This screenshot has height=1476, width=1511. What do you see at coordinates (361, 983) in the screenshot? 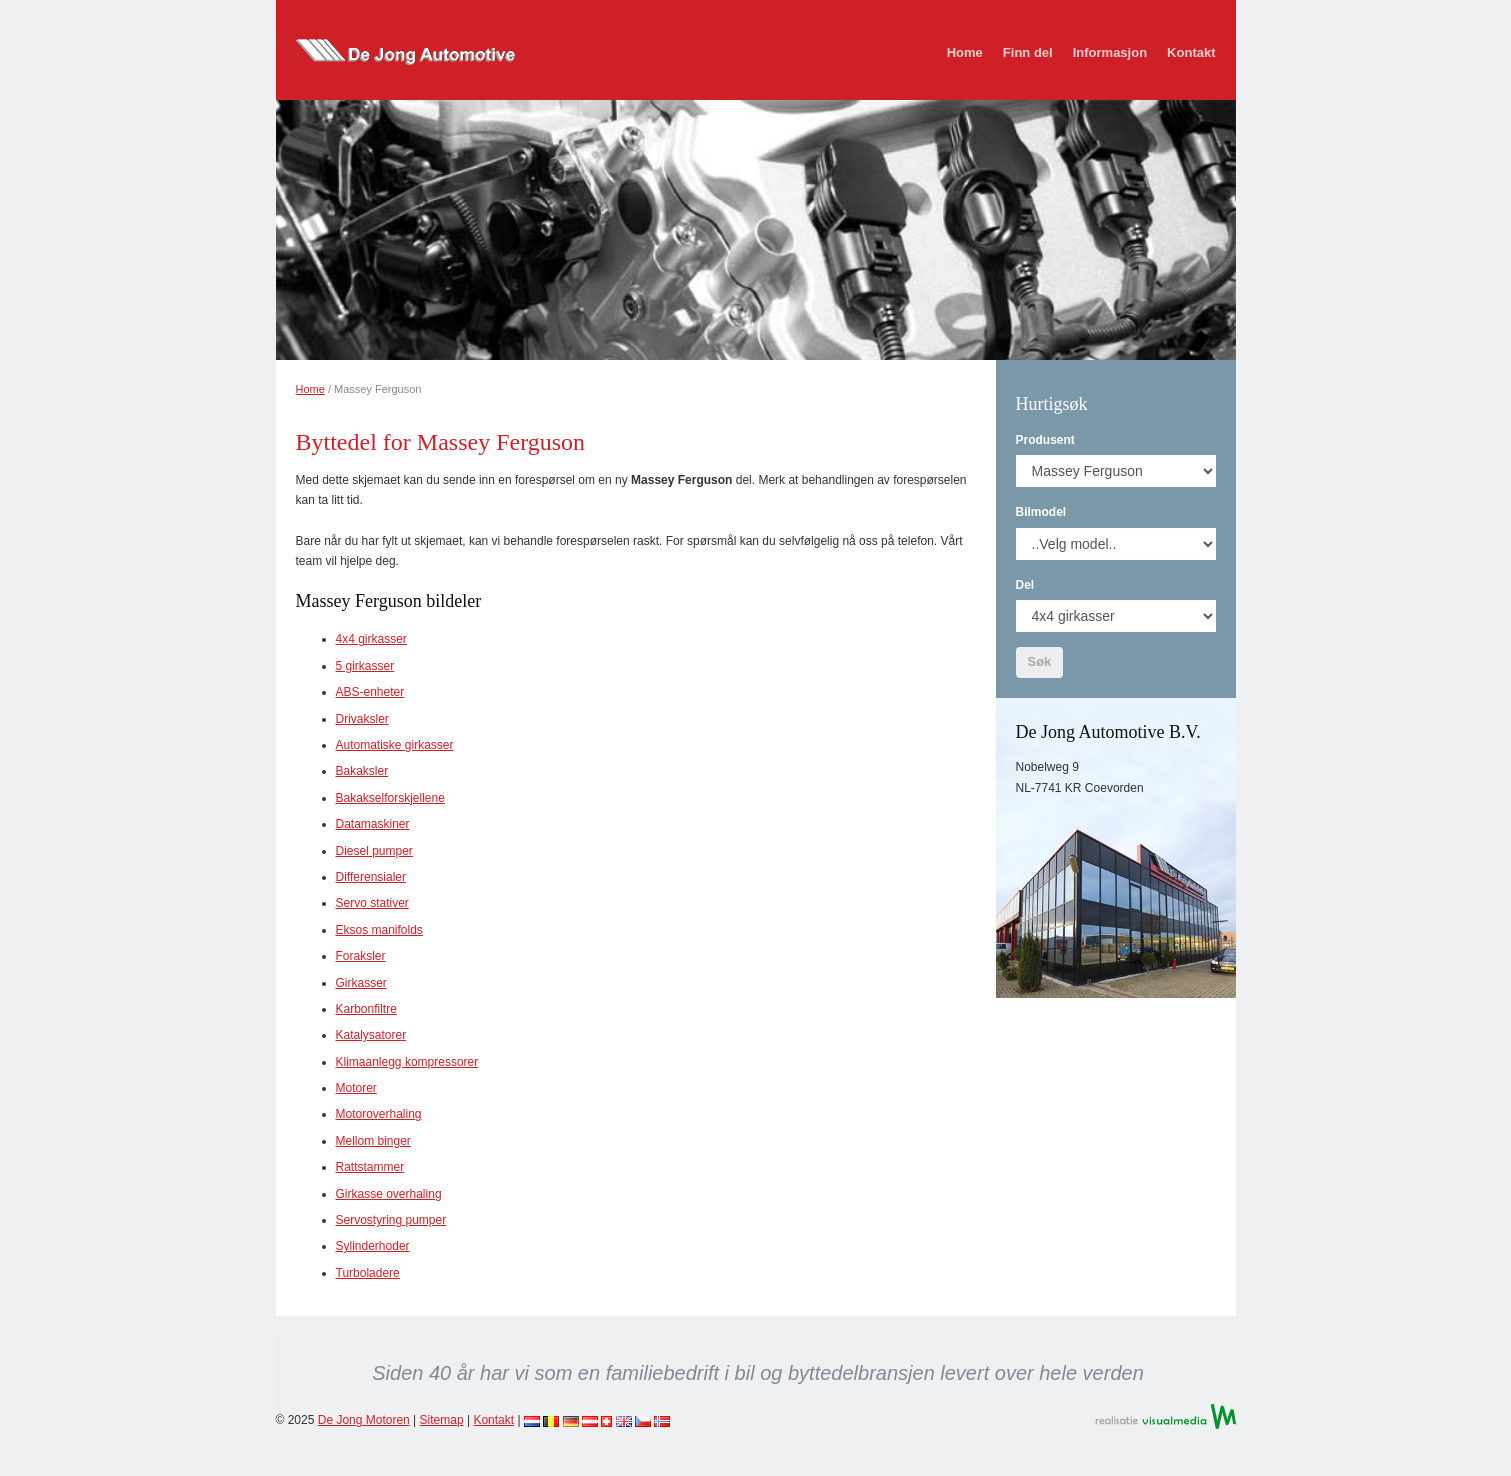
I see `Girkasser` at bounding box center [361, 983].